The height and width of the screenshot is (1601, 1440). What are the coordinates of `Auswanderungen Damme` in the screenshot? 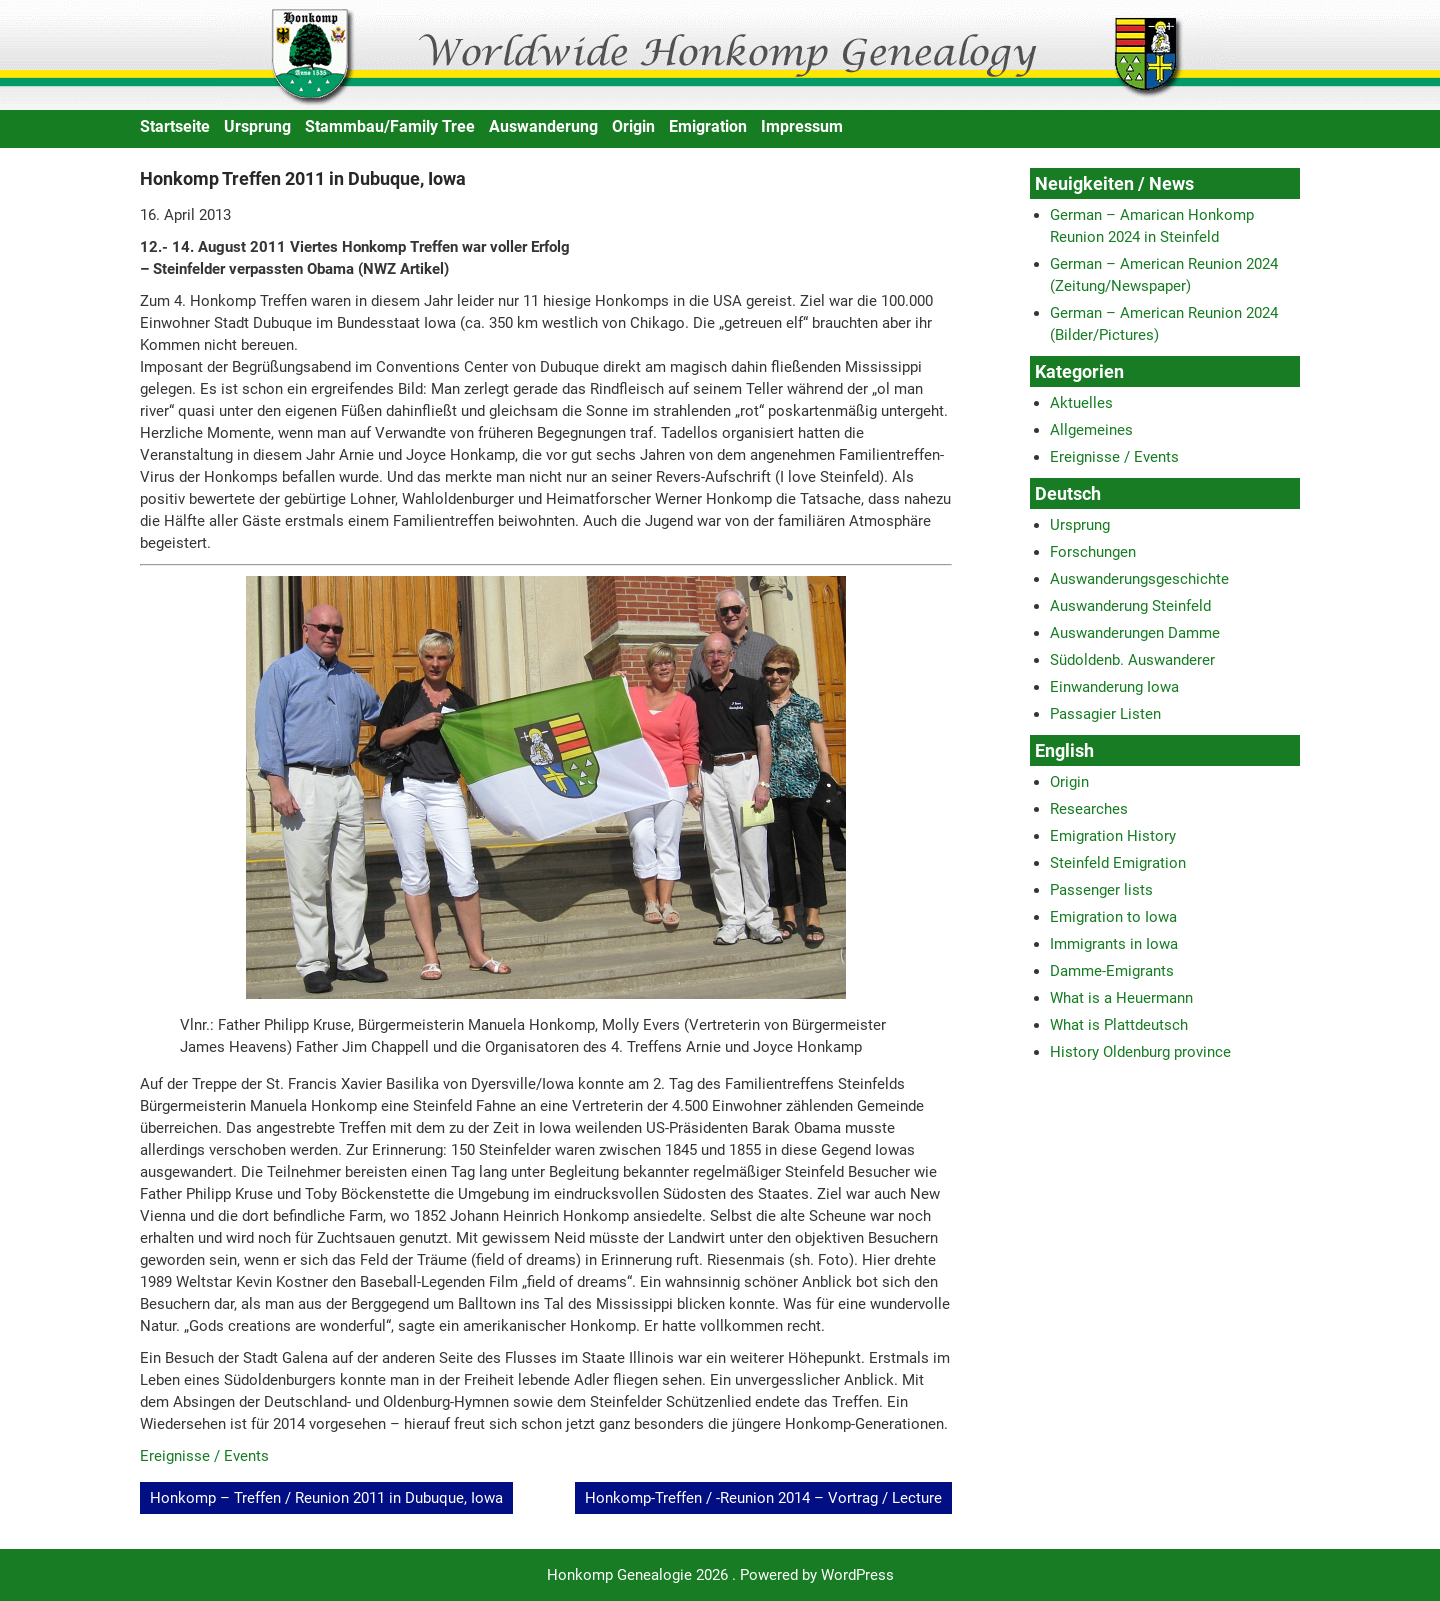 It's located at (1135, 633).